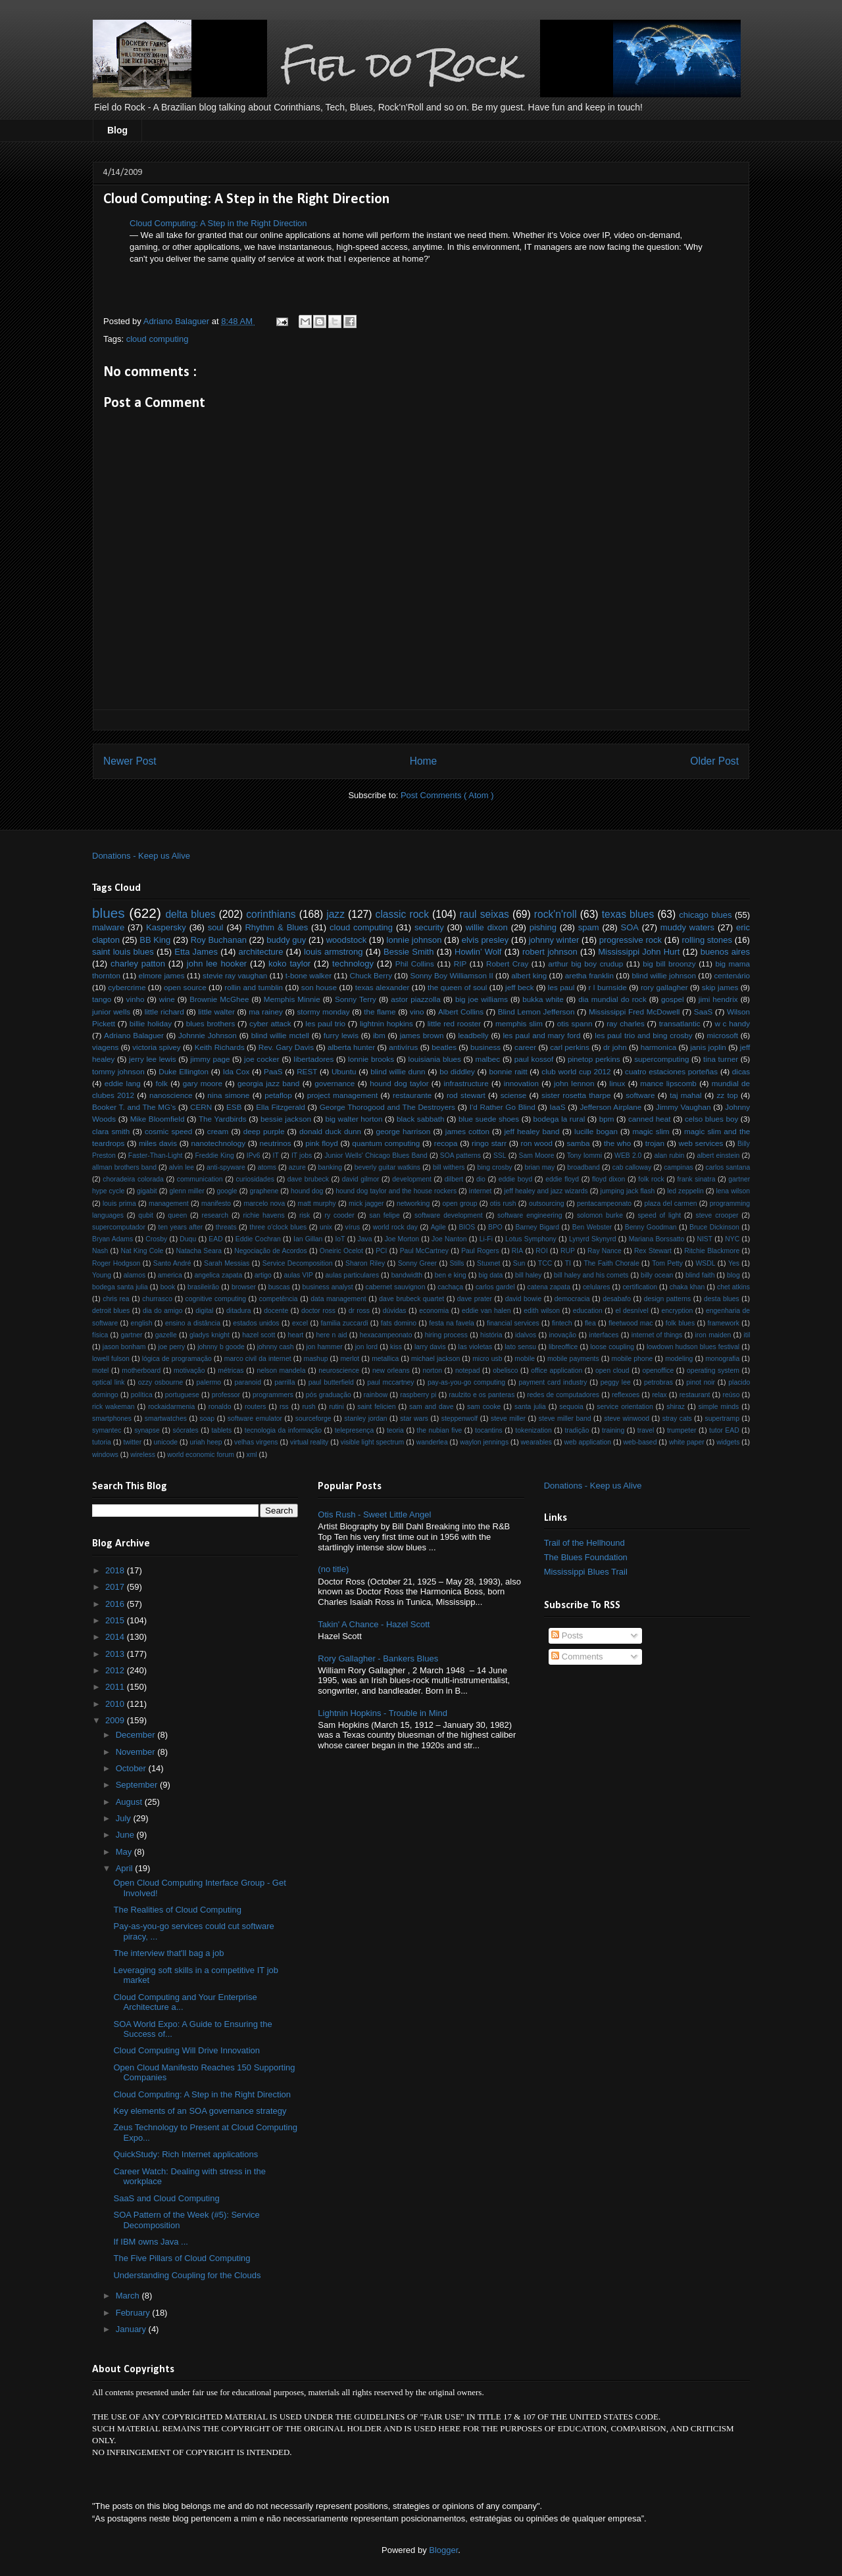 The width and height of the screenshot is (842, 2576). What do you see at coordinates (387, 1107) in the screenshot?
I see `George Thorogood and The Destroyers` at bounding box center [387, 1107].